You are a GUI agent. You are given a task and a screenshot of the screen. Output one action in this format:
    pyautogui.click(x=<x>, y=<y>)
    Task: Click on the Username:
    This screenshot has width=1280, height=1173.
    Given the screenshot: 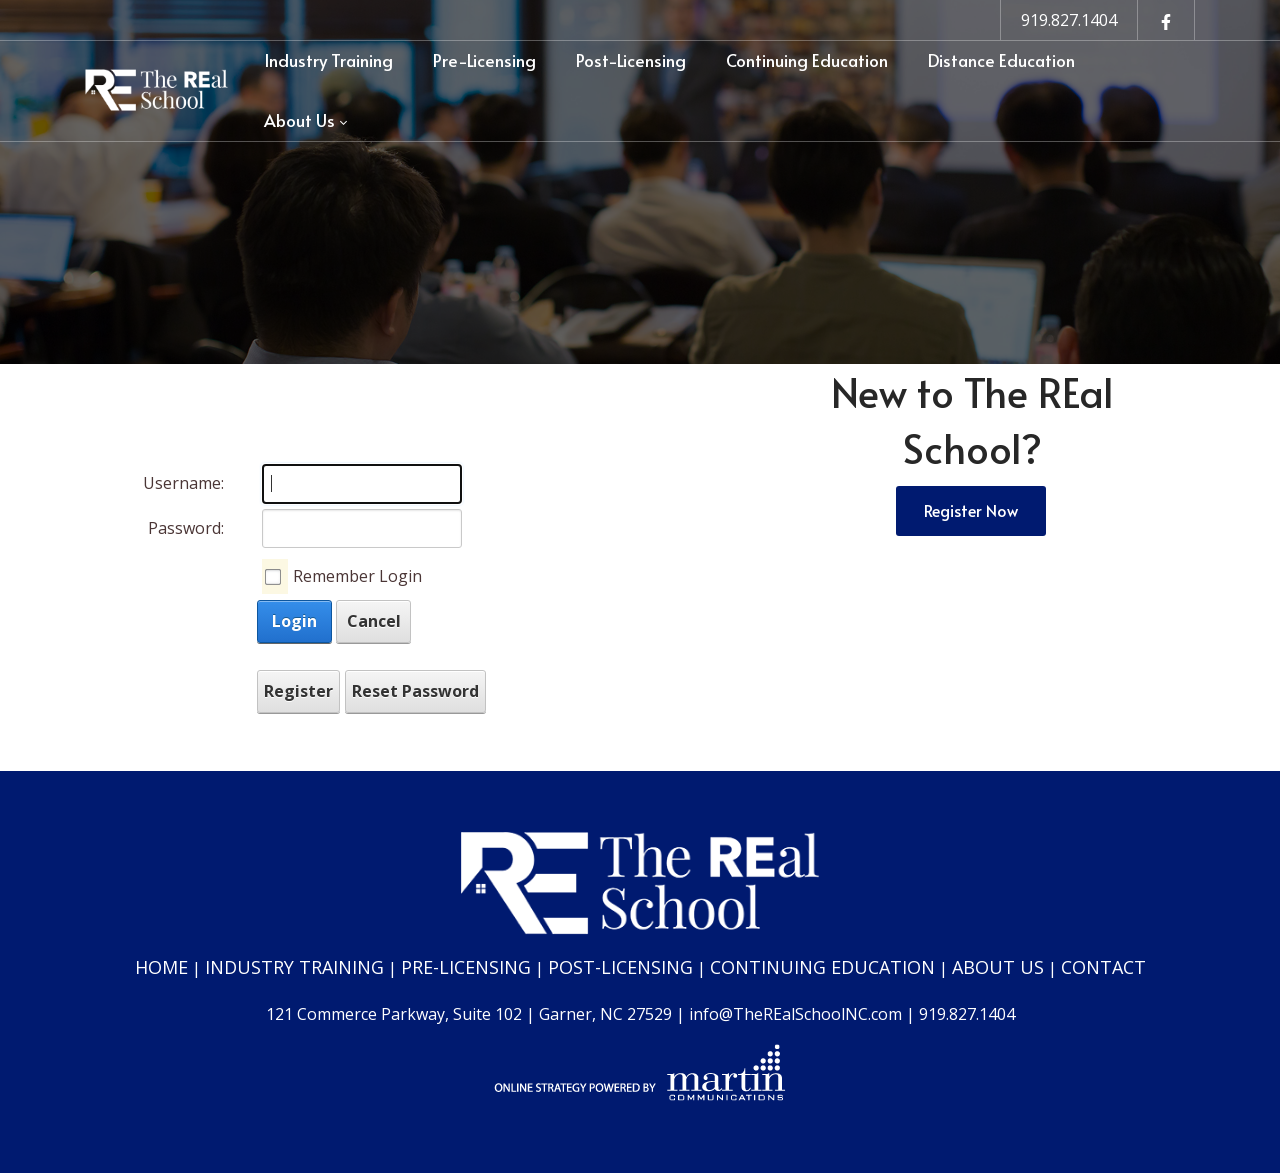 What is the action you would take?
    pyautogui.click(x=183, y=483)
    